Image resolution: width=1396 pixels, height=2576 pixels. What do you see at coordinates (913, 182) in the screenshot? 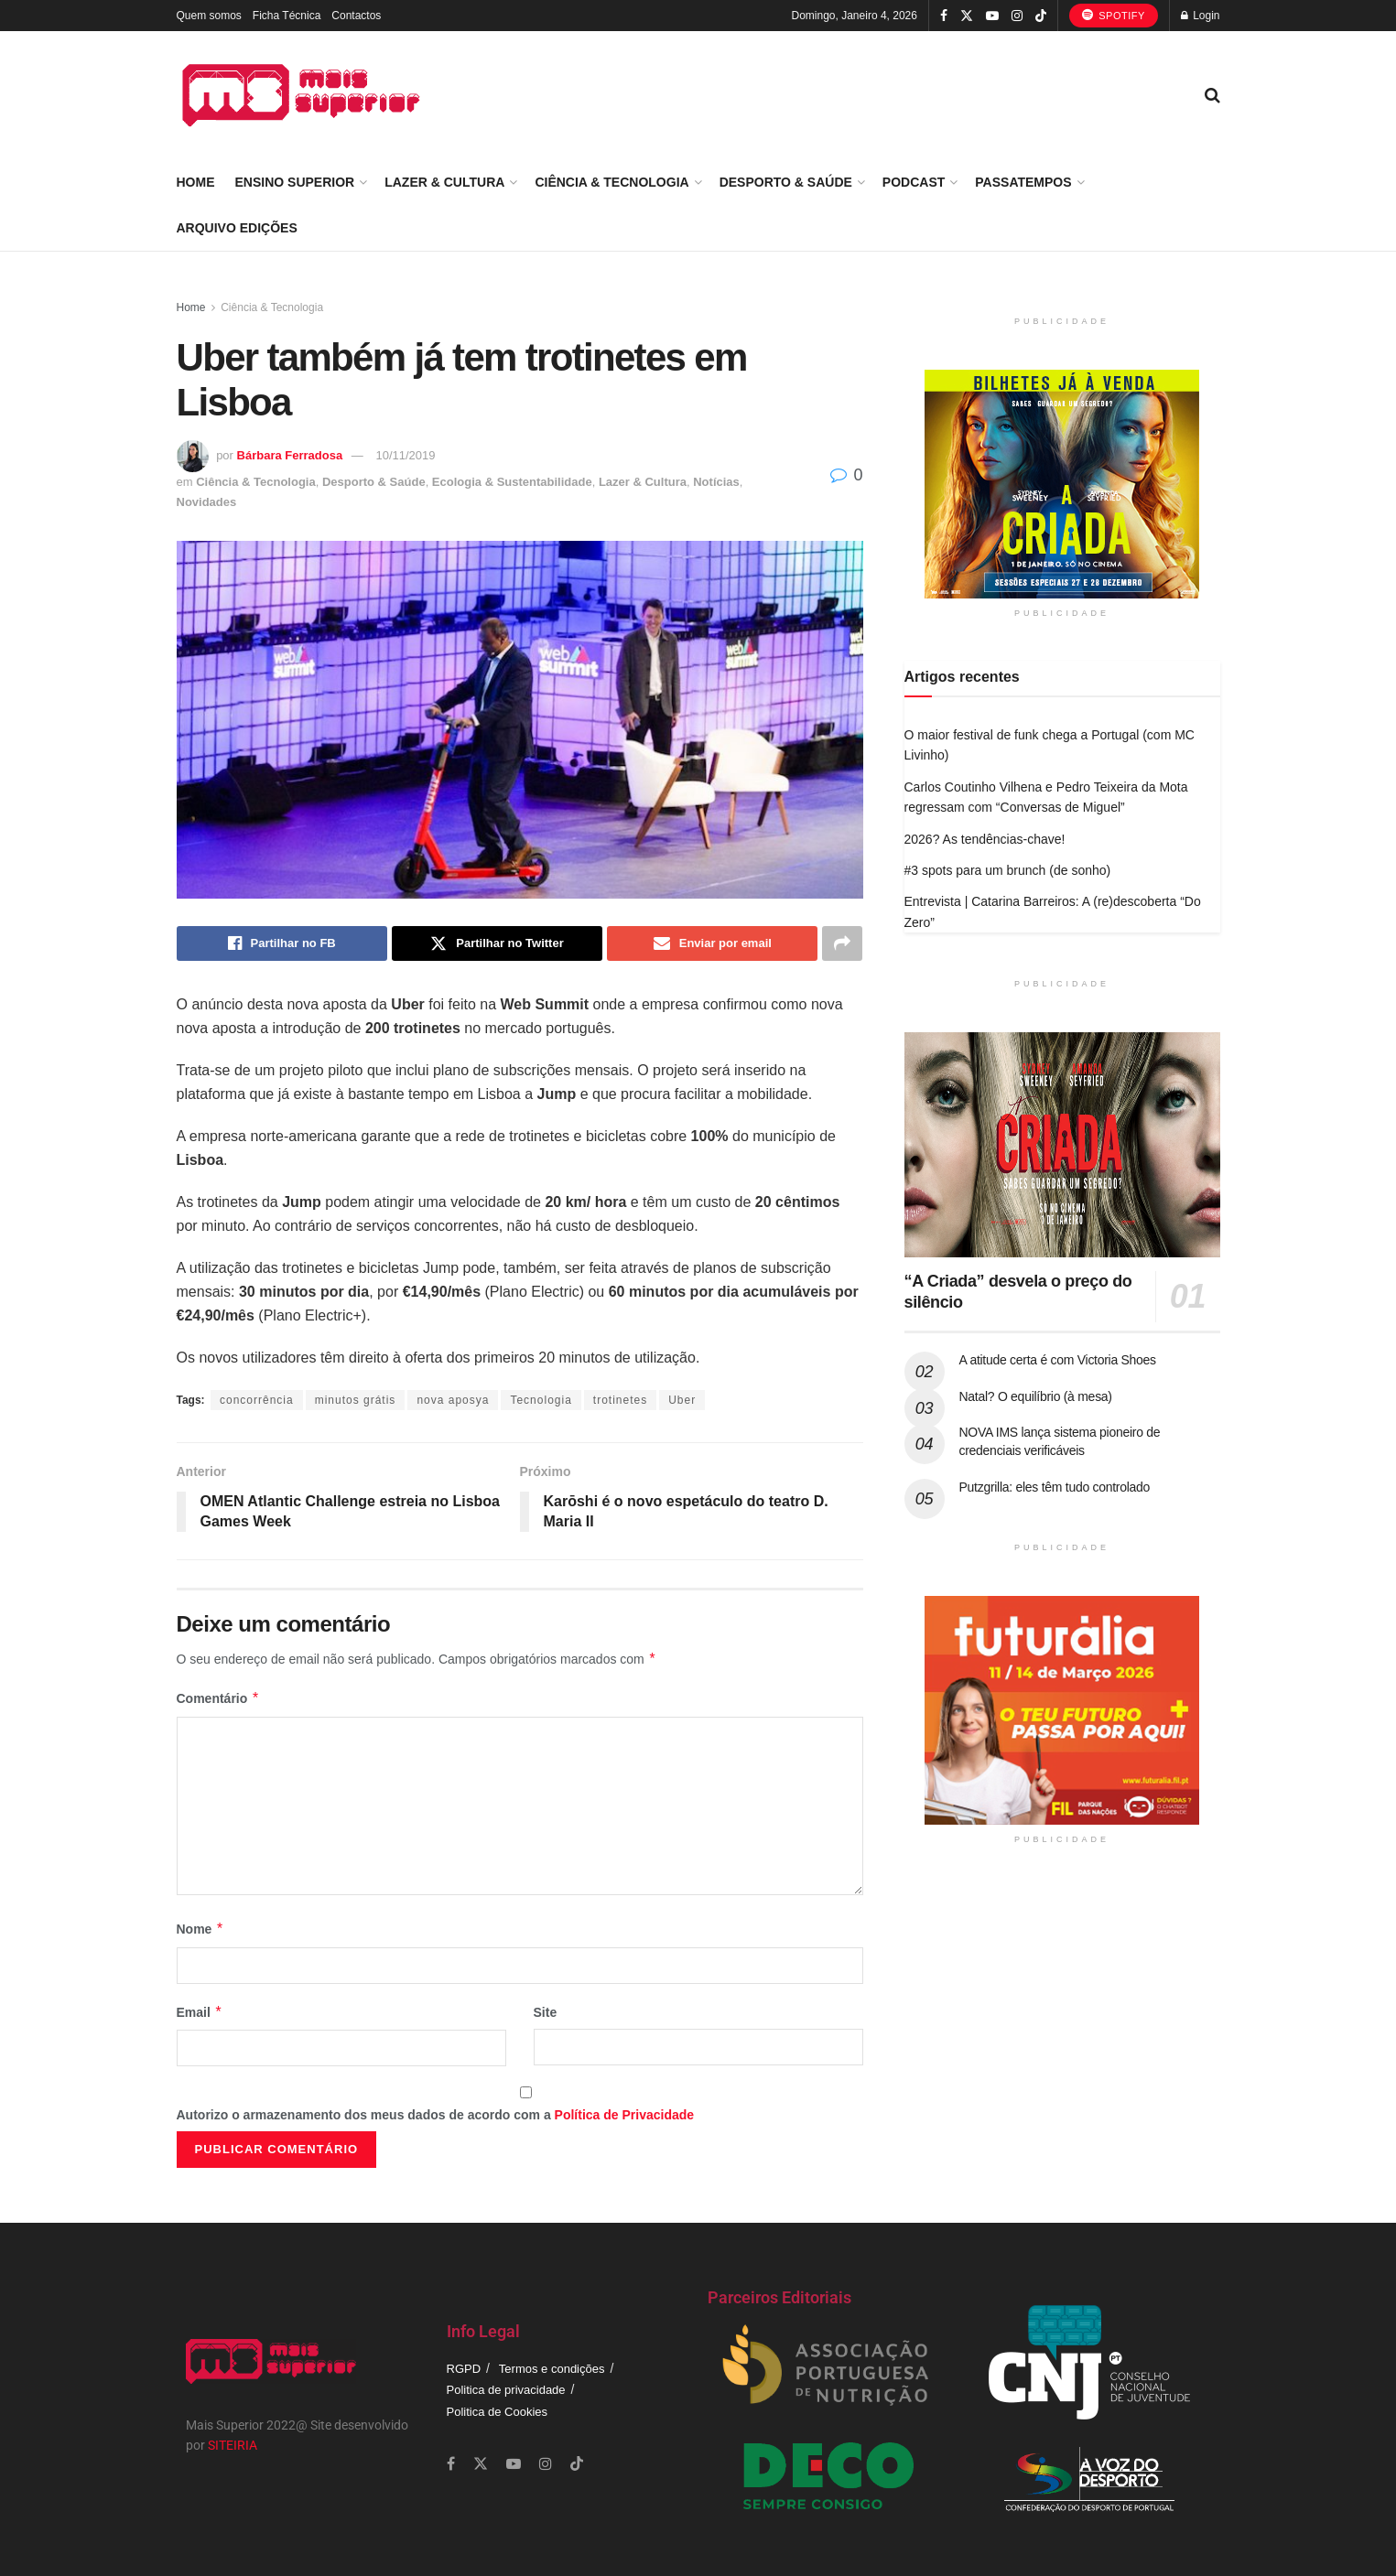
I see `Podcast` at bounding box center [913, 182].